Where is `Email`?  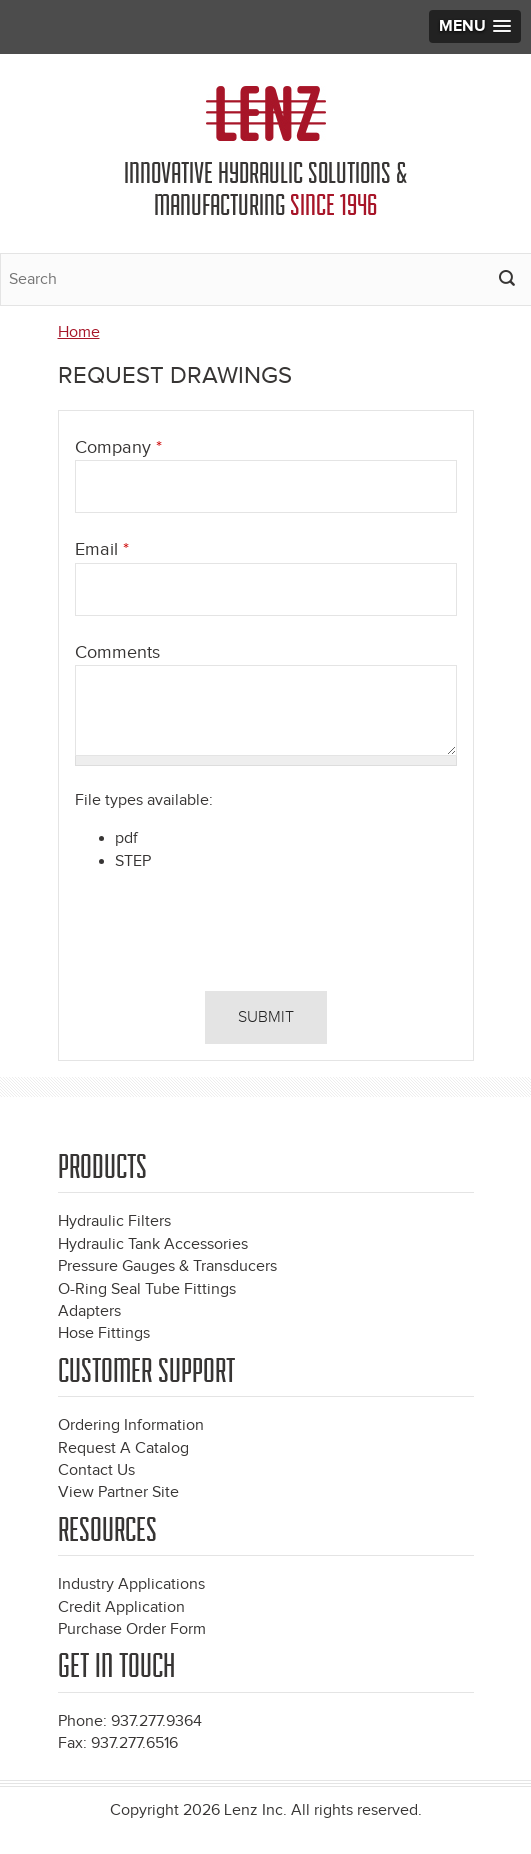 Email is located at coordinates (102, 549).